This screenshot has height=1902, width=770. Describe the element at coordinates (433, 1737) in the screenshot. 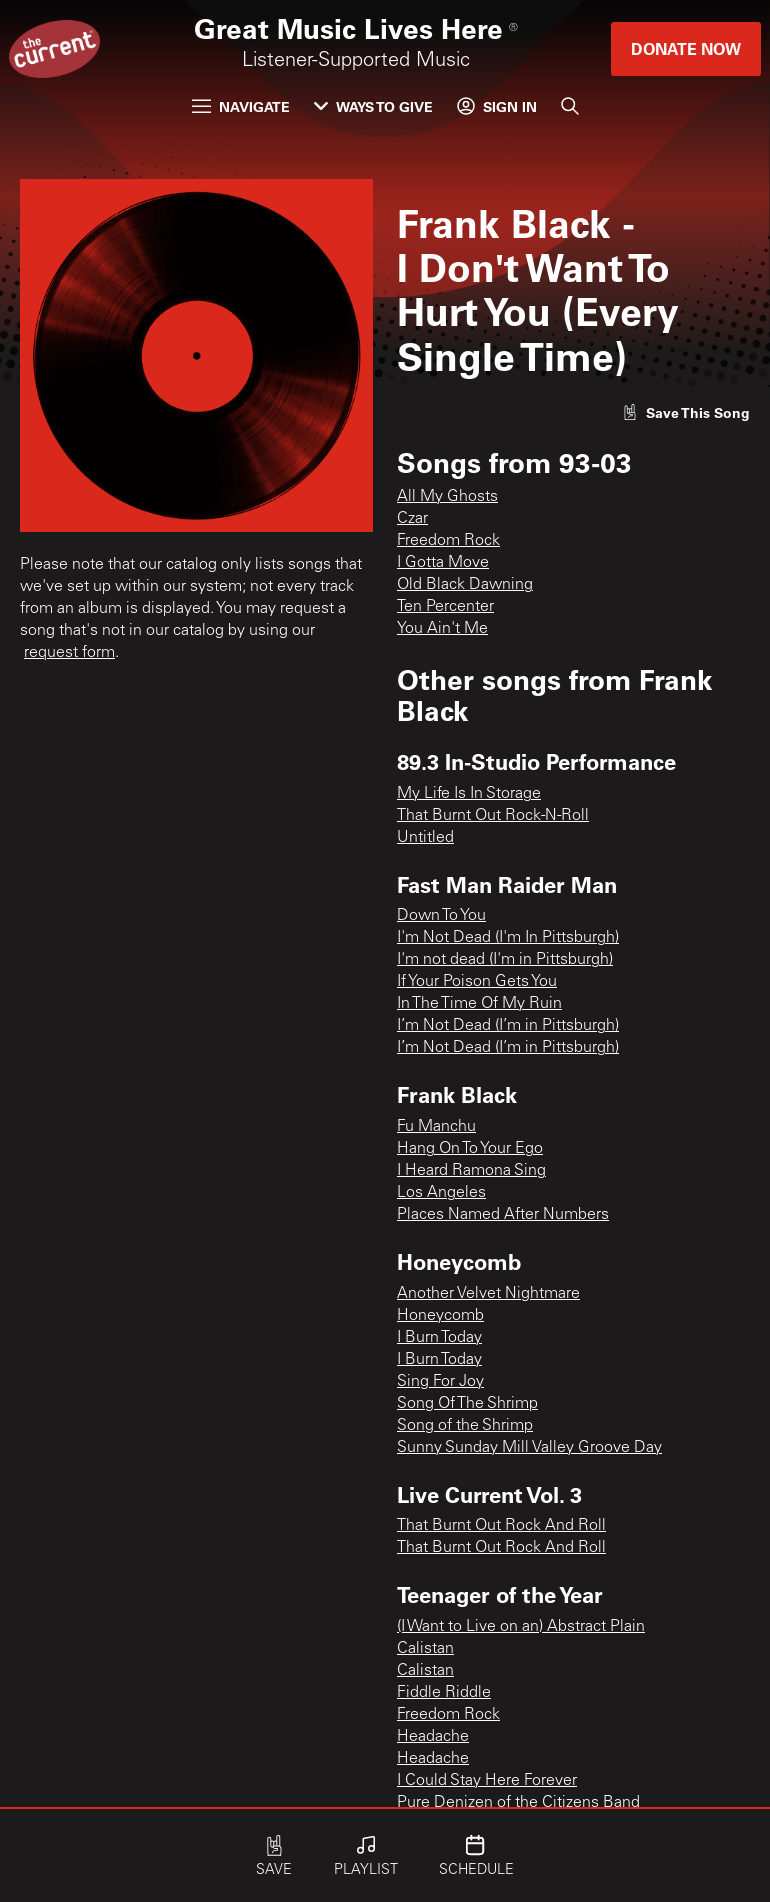

I see `Headache` at that location.